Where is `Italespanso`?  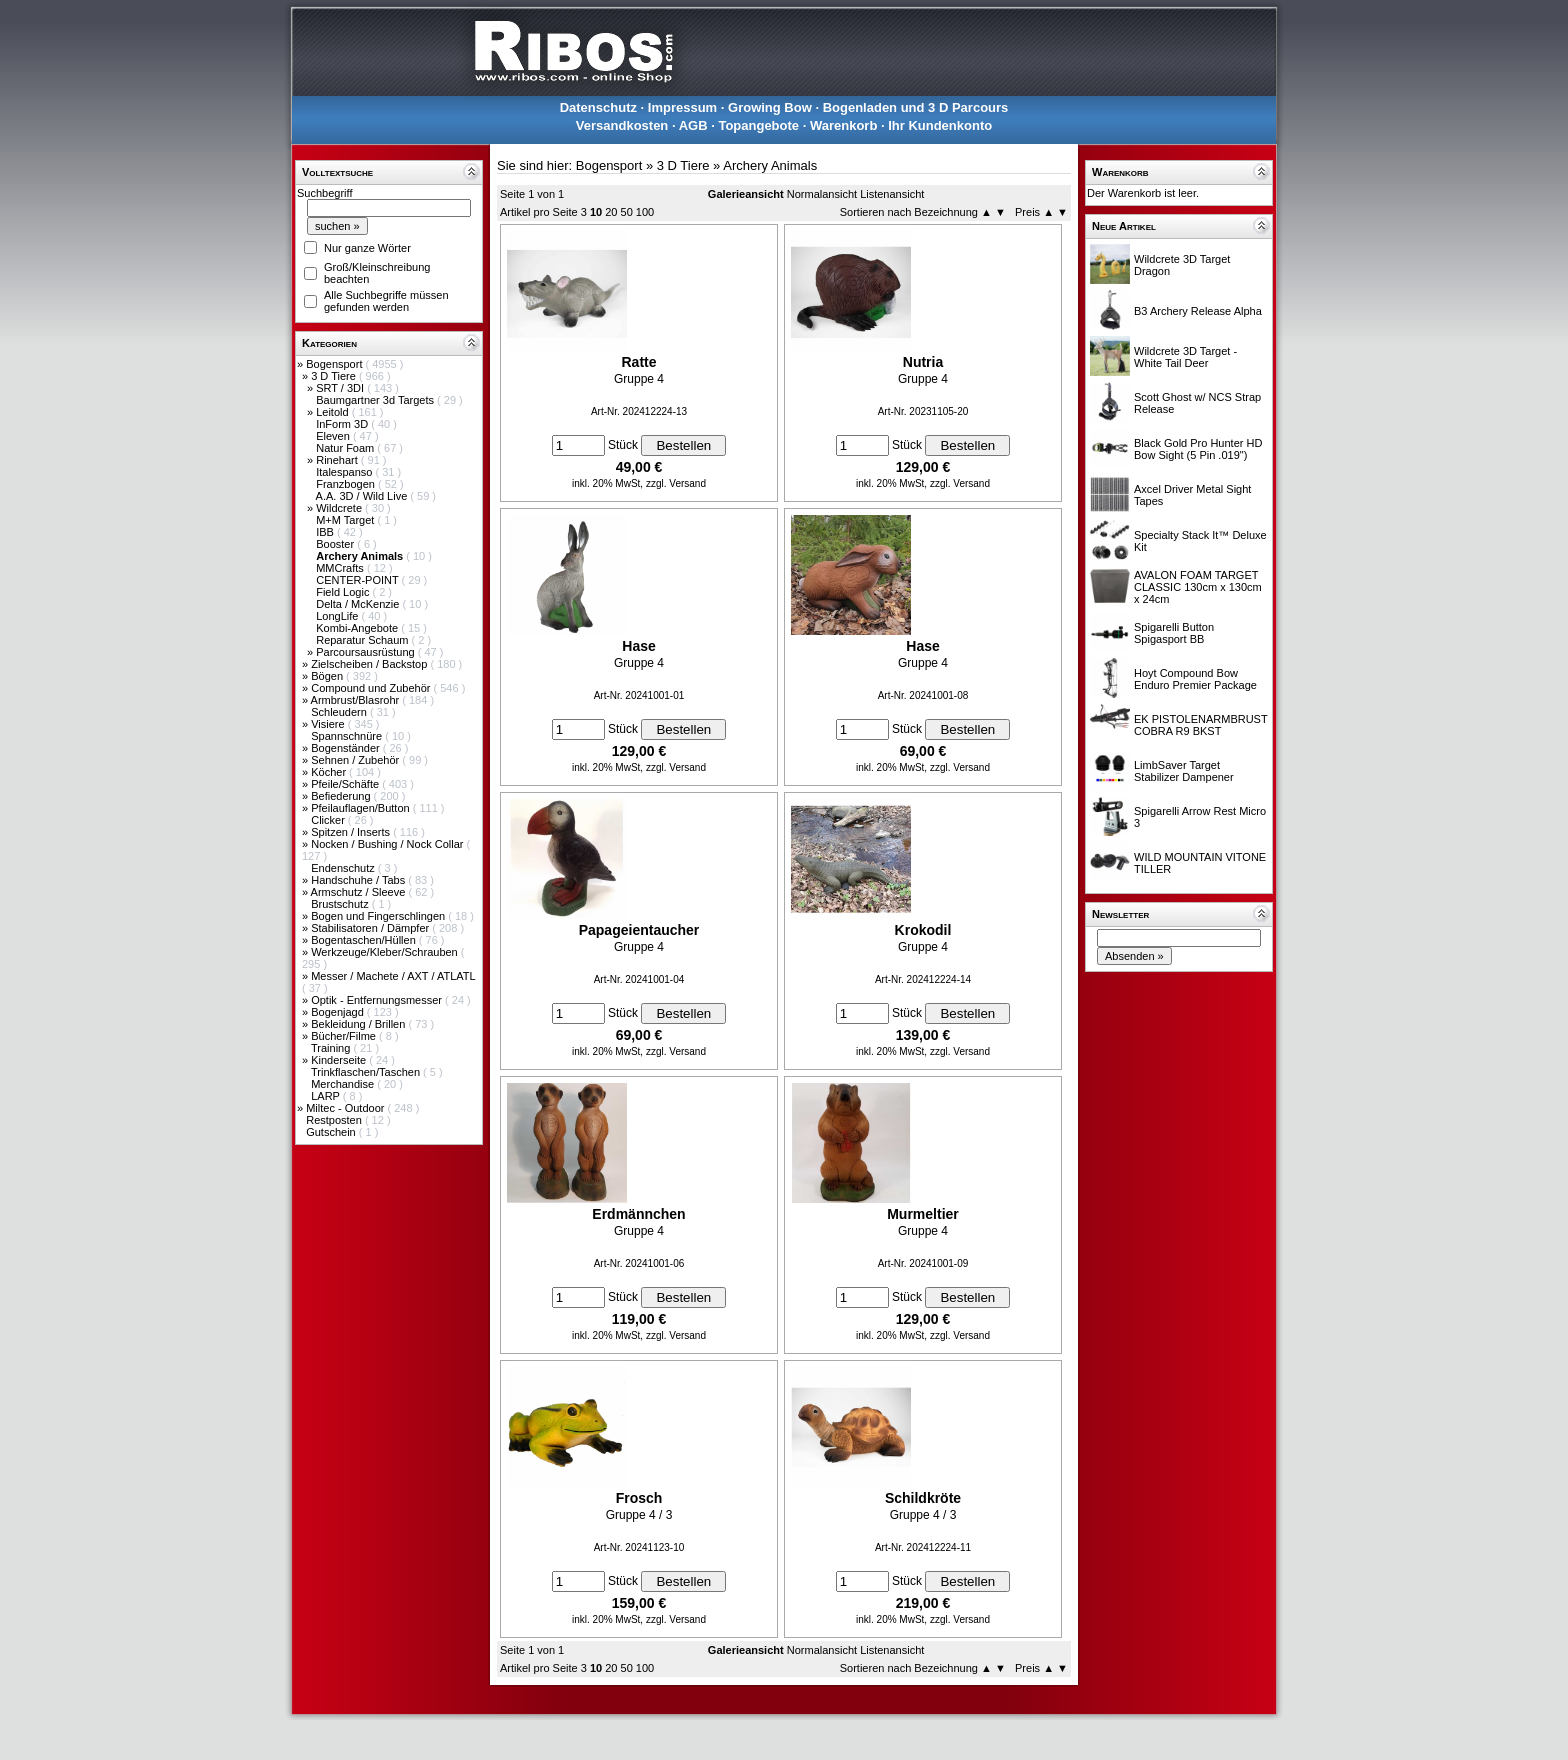
Italespanso is located at coordinates (345, 472).